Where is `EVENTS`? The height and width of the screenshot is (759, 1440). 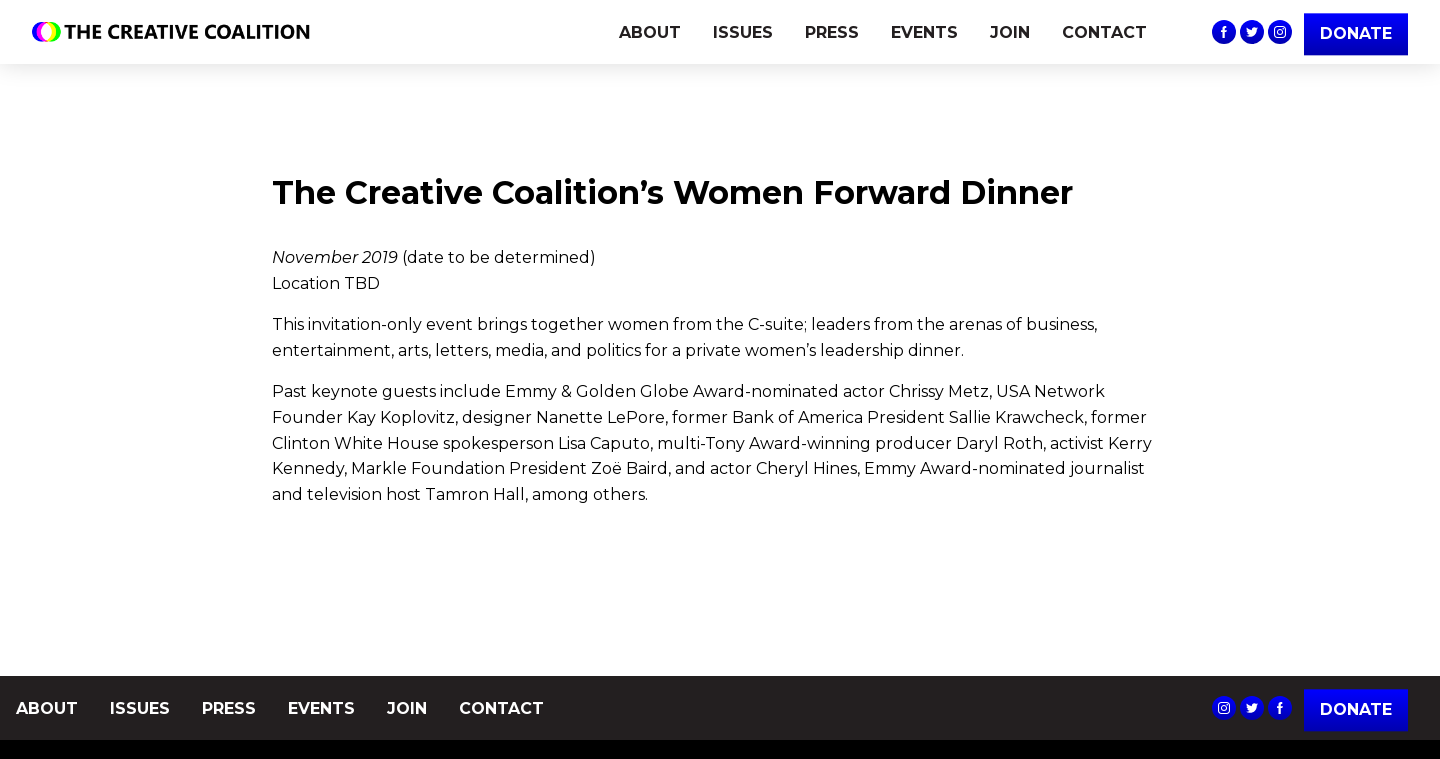
EVENTS is located at coordinates (924, 32).